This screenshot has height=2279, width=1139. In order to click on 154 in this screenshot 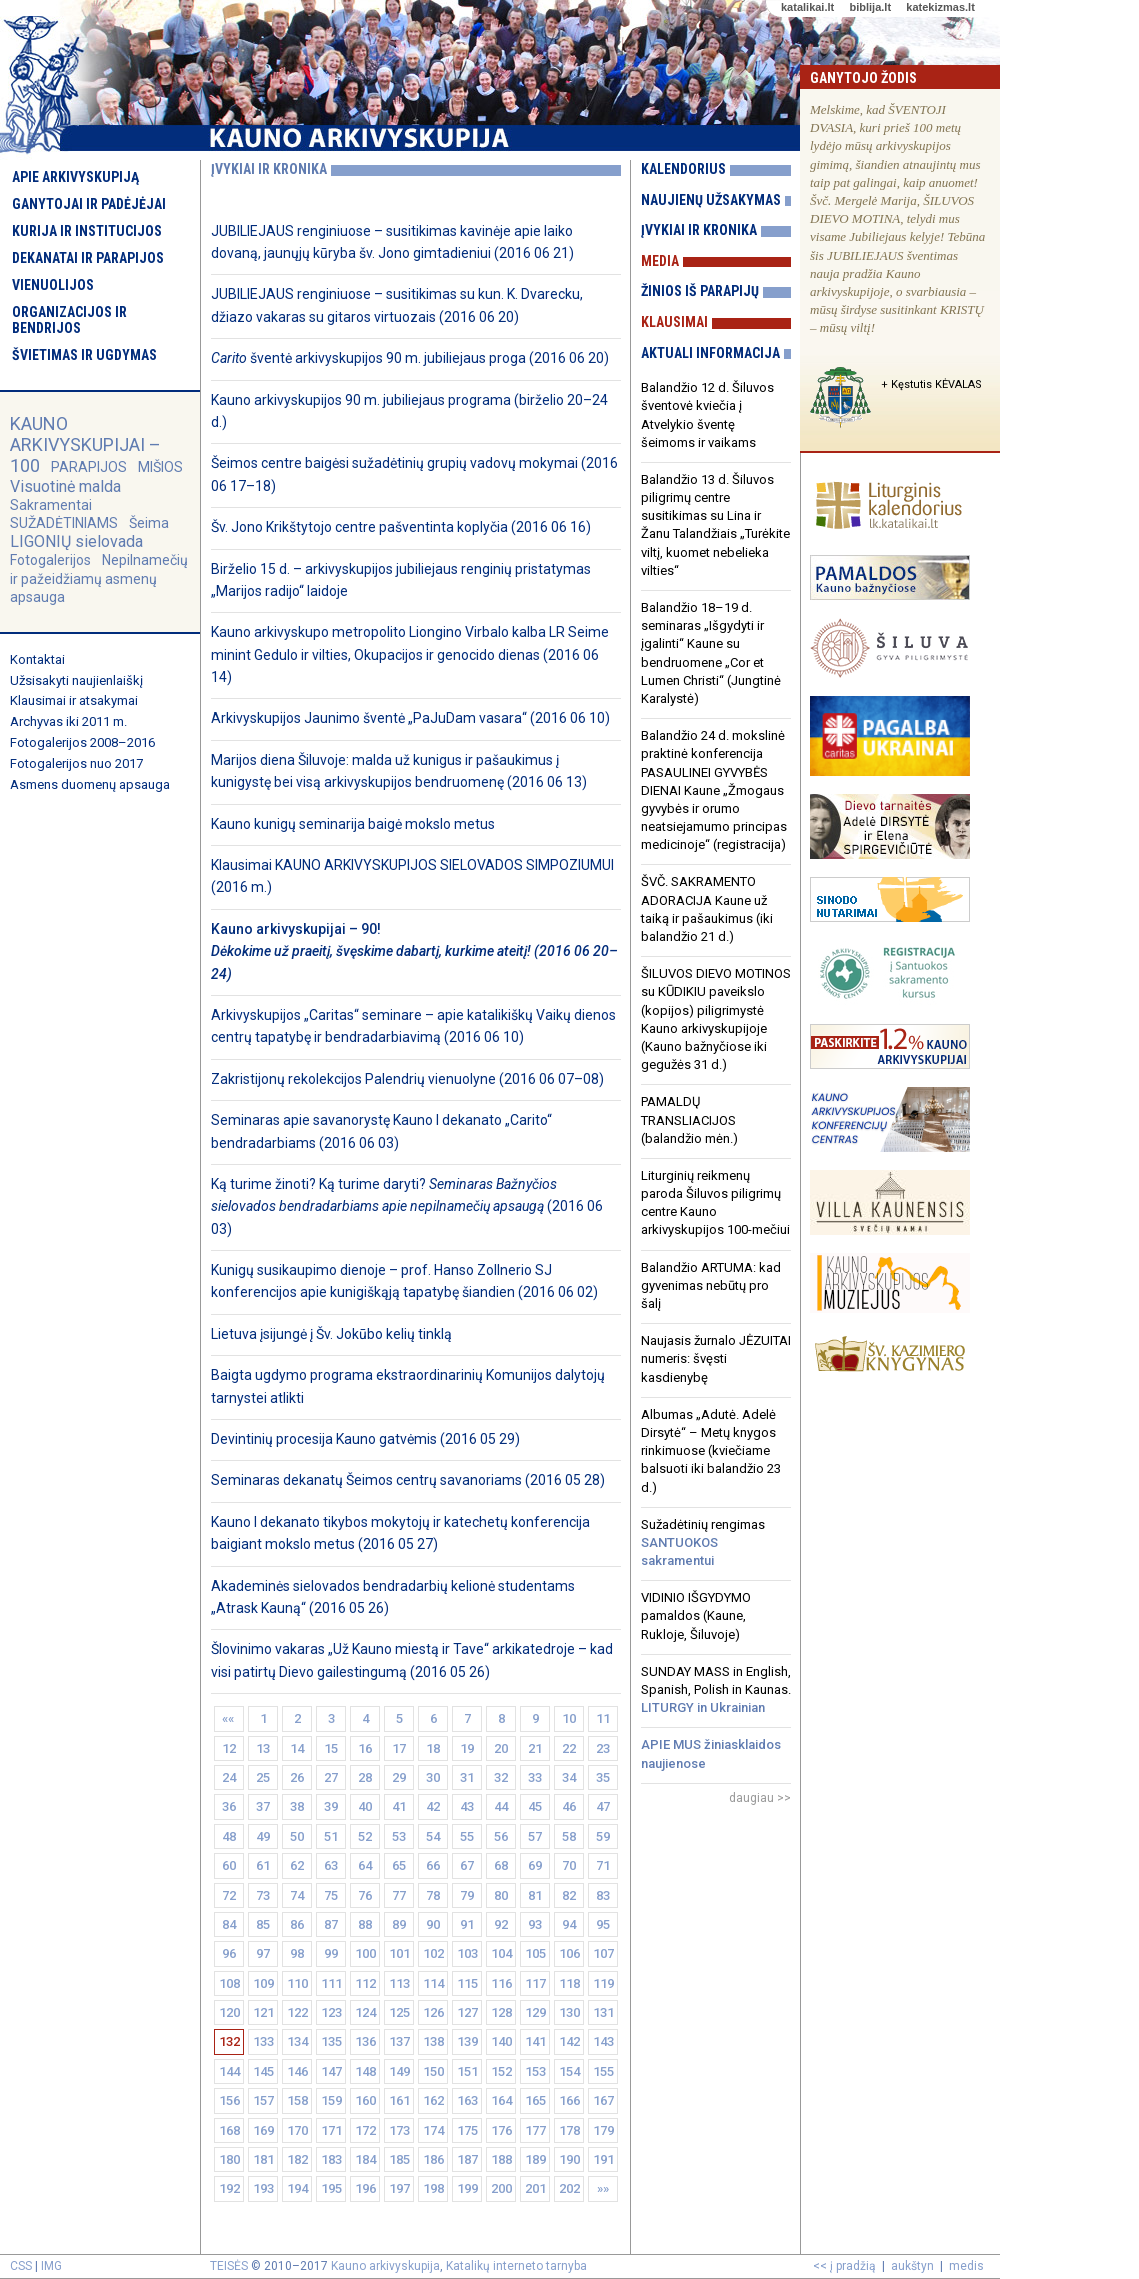, I will do `click(569, 2071)`.